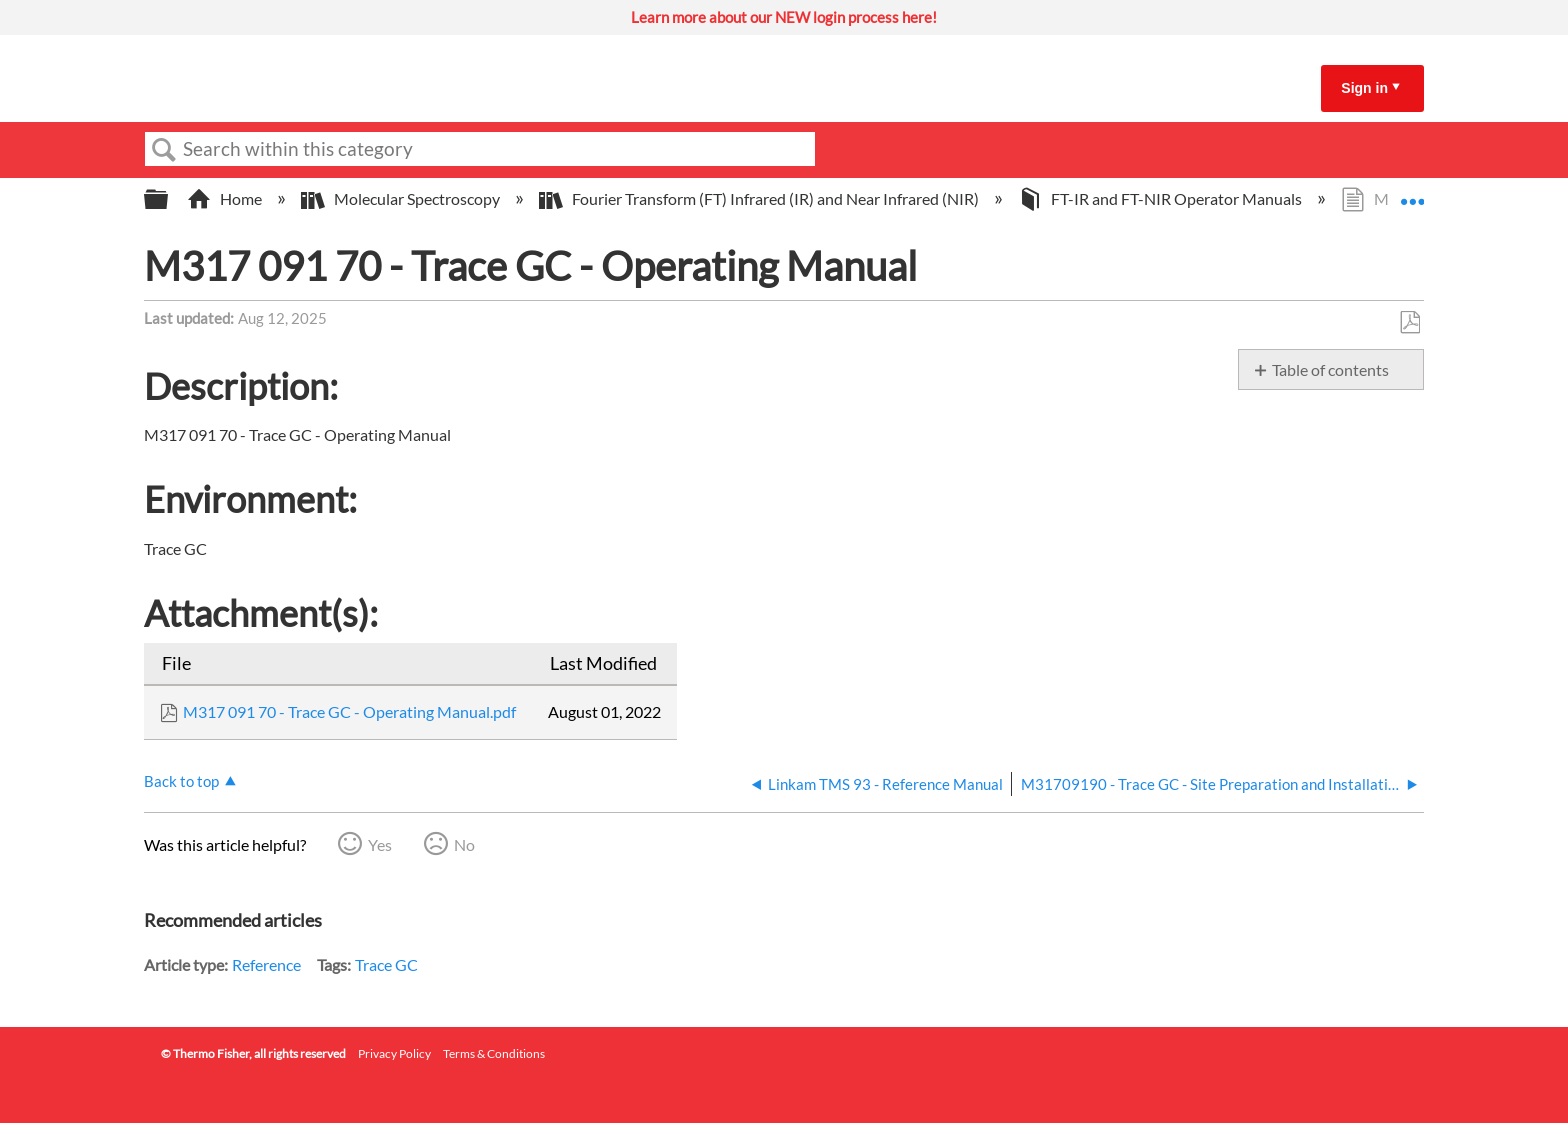 This screenshot has width=1568, height=1123. I want to click on Home, so click(226, 198).